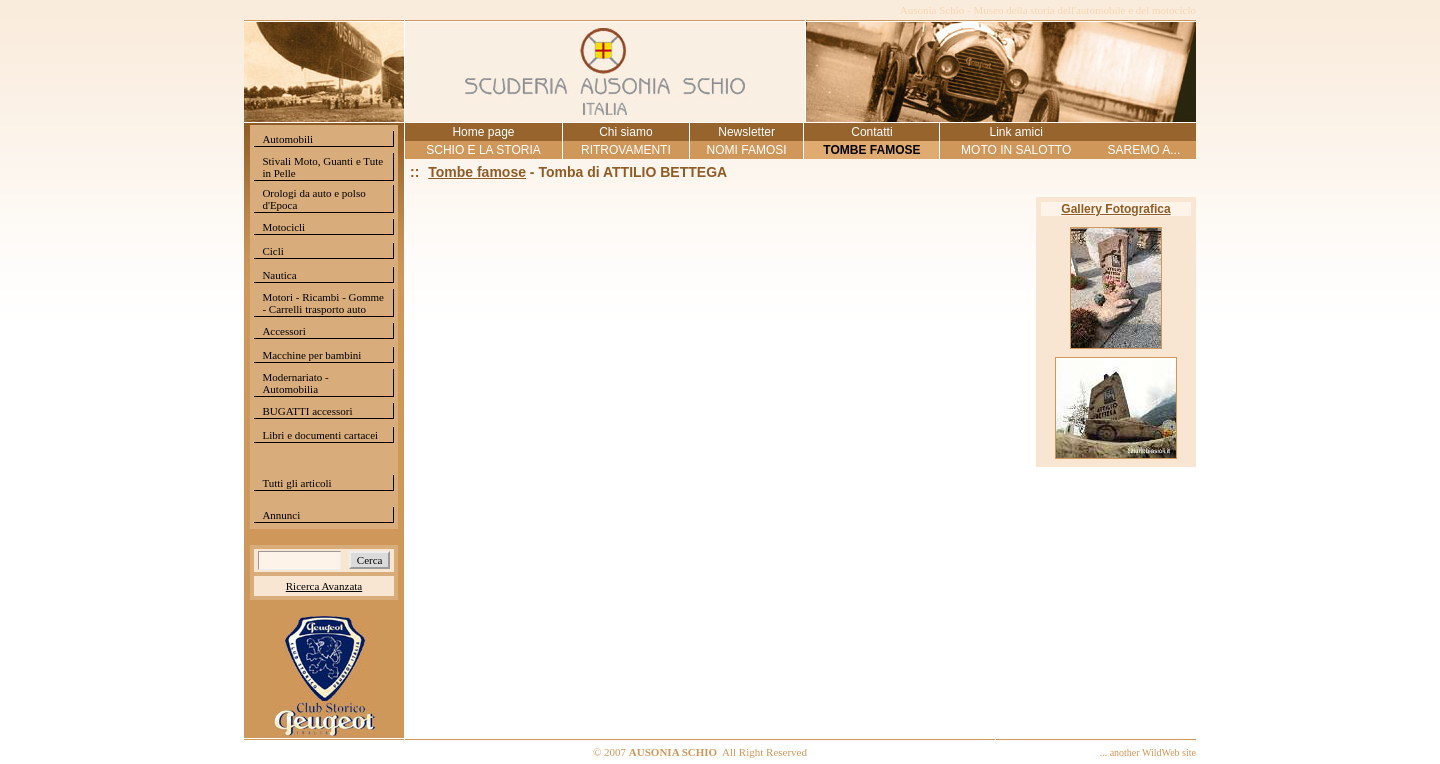 The image size is (1440, 764). What do you see at coordinates (1015, 132) in the screenshot?
I see `Link amici` at bounding box center [1015, 132].